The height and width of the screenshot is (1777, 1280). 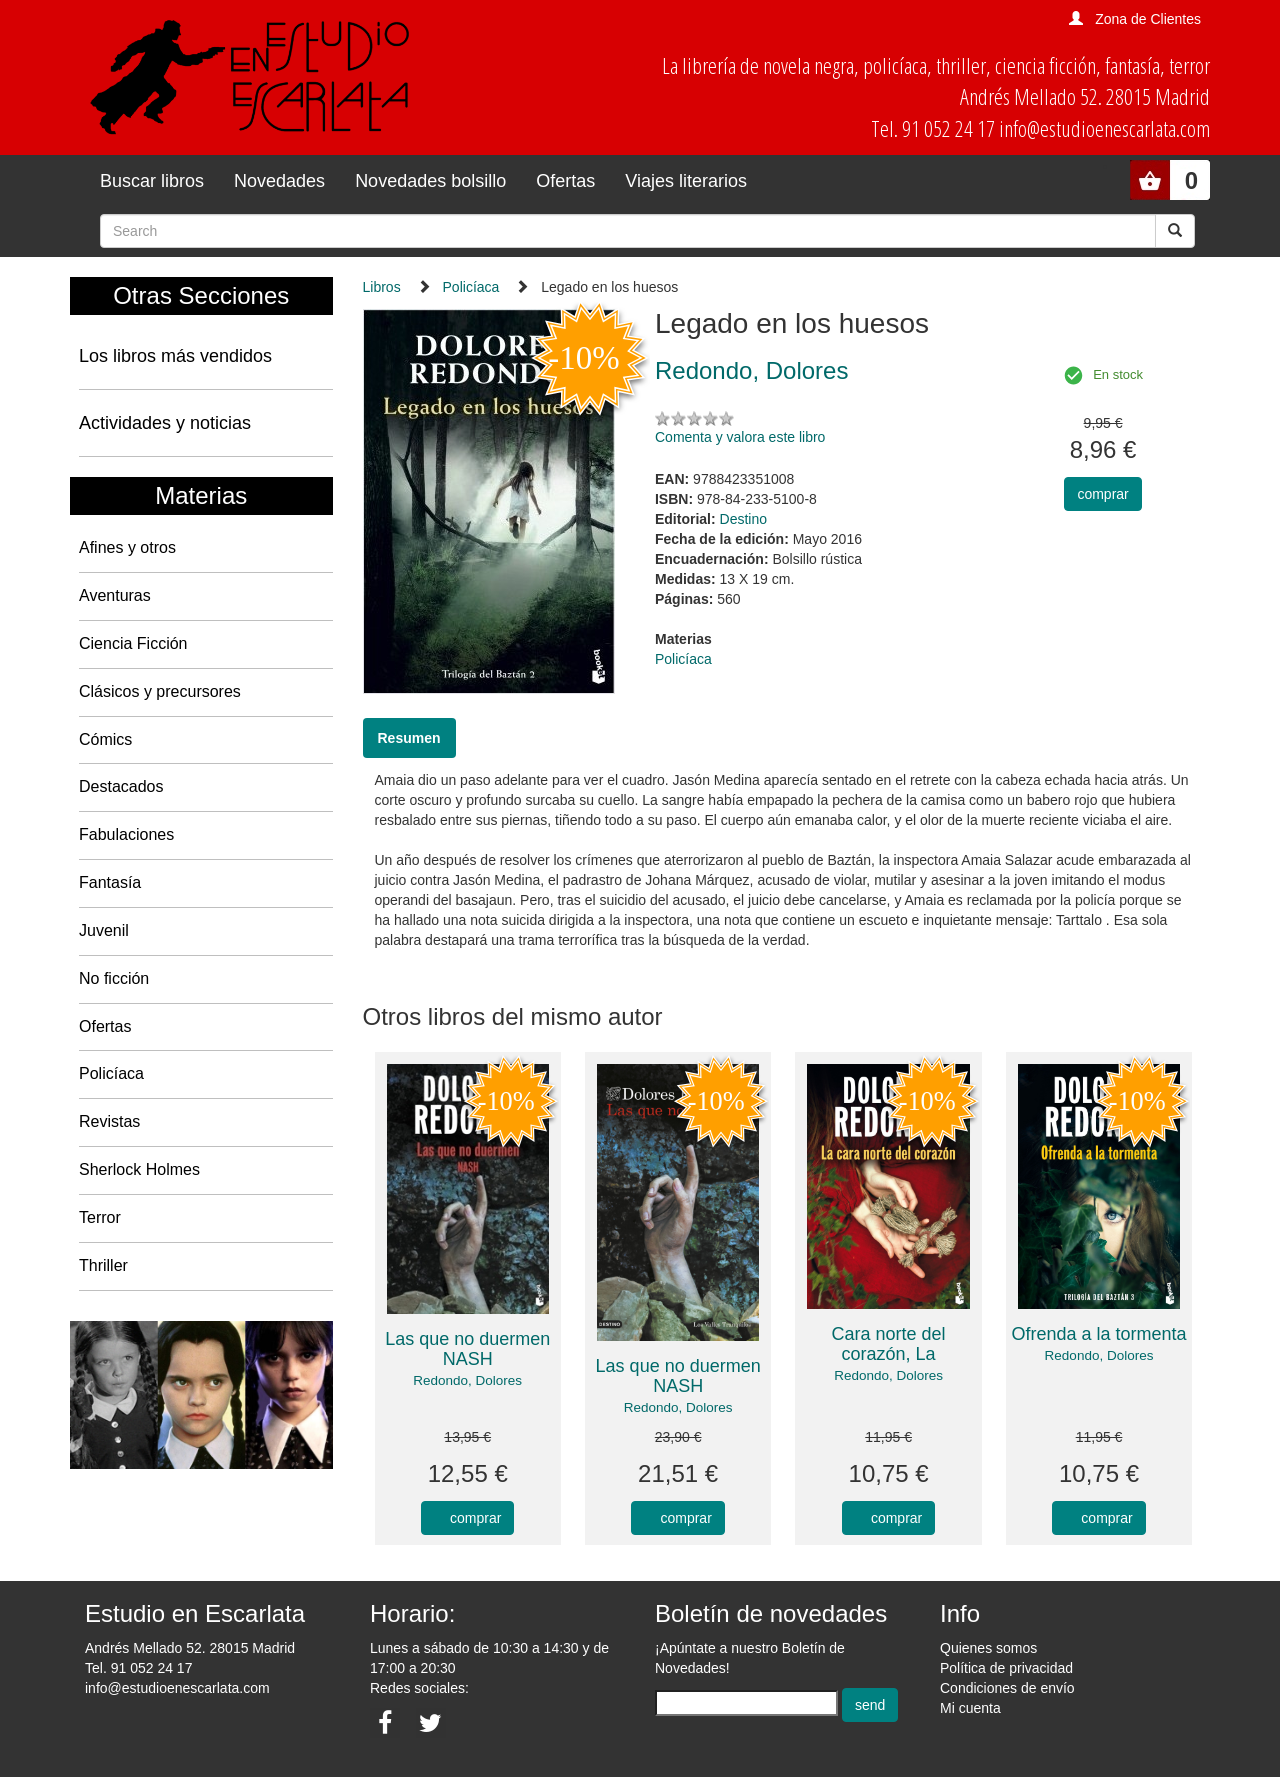 What do you see at coordinates (115, 595) in the screenshot?
I see `Aventuras` at bounding box center [115, 595].